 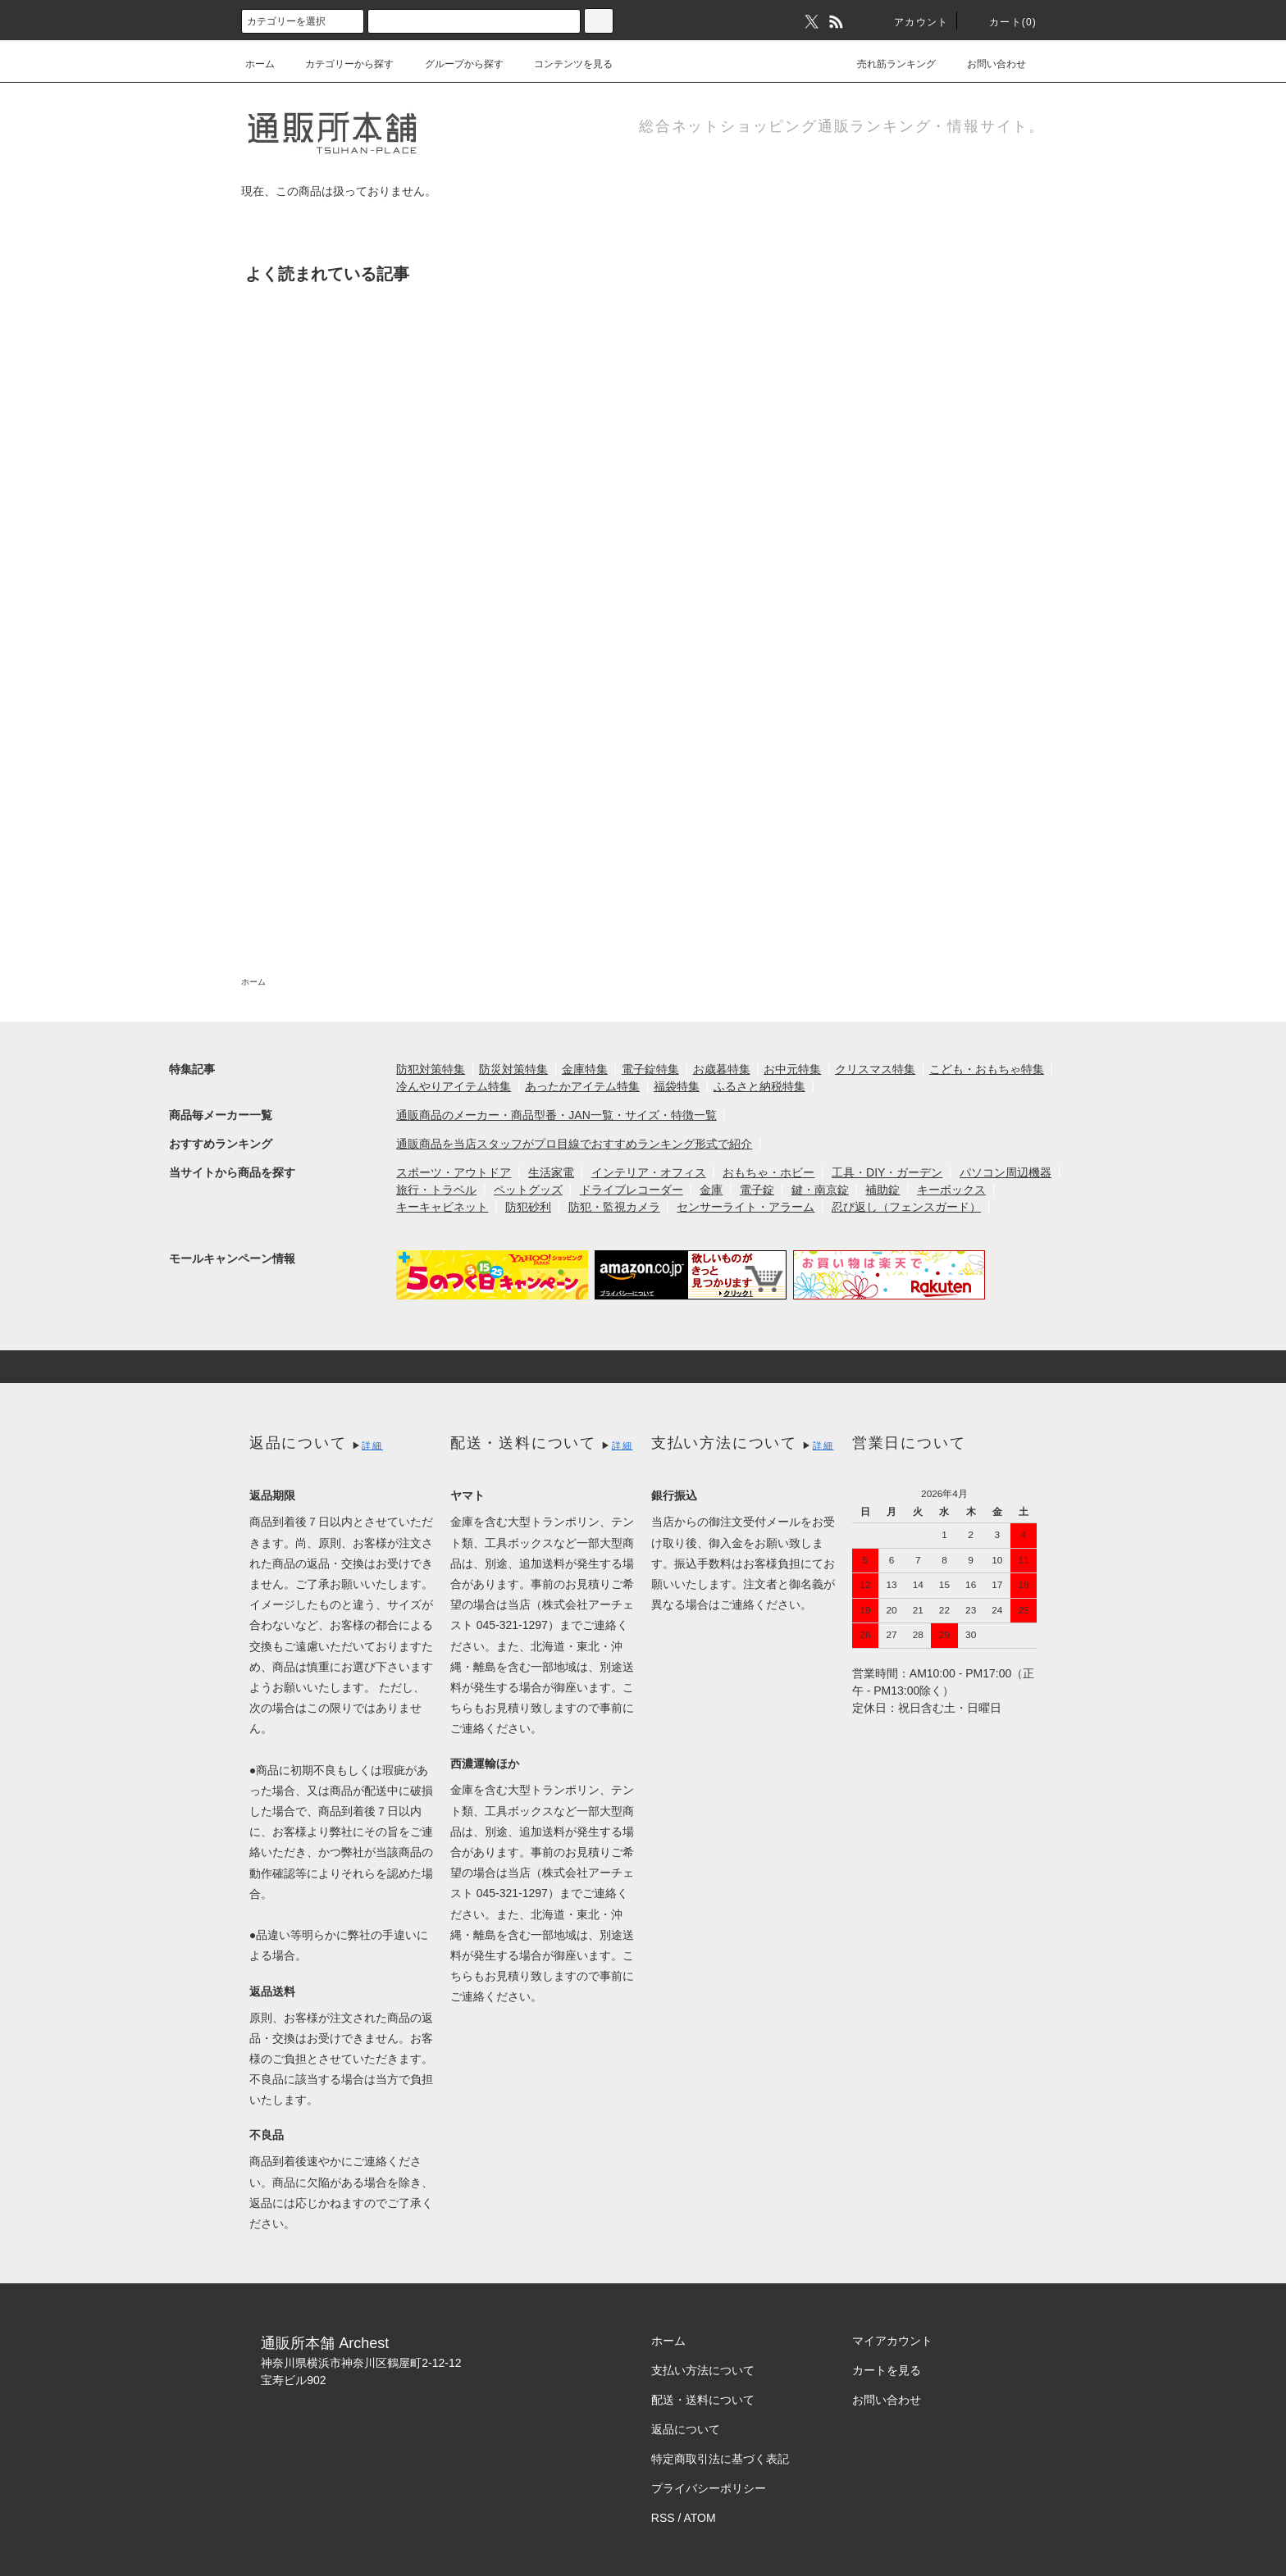 I want to click on カートを見る, so click(x=886, y=2370).